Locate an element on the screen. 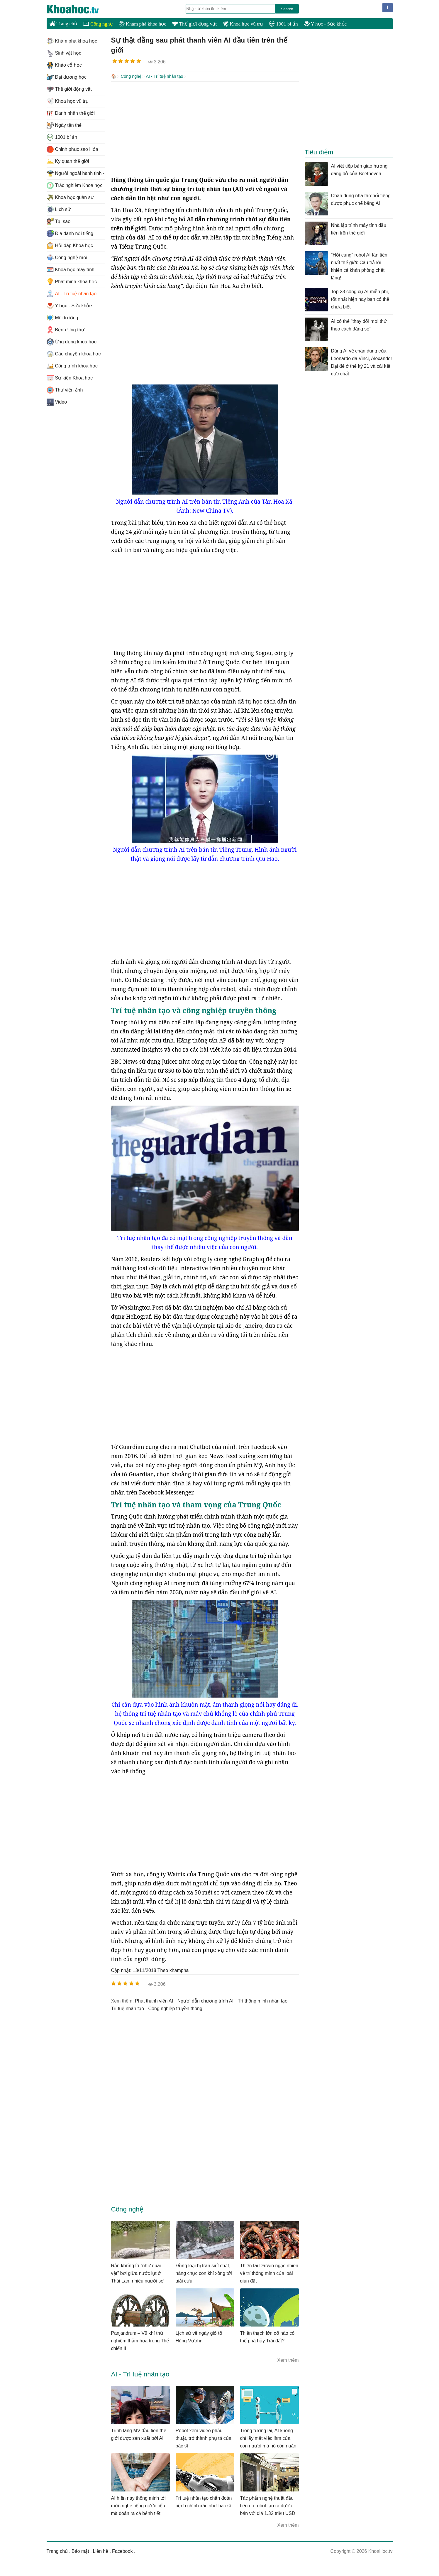  người dẫn chương trình AI is located at coordinates (205, 2000).